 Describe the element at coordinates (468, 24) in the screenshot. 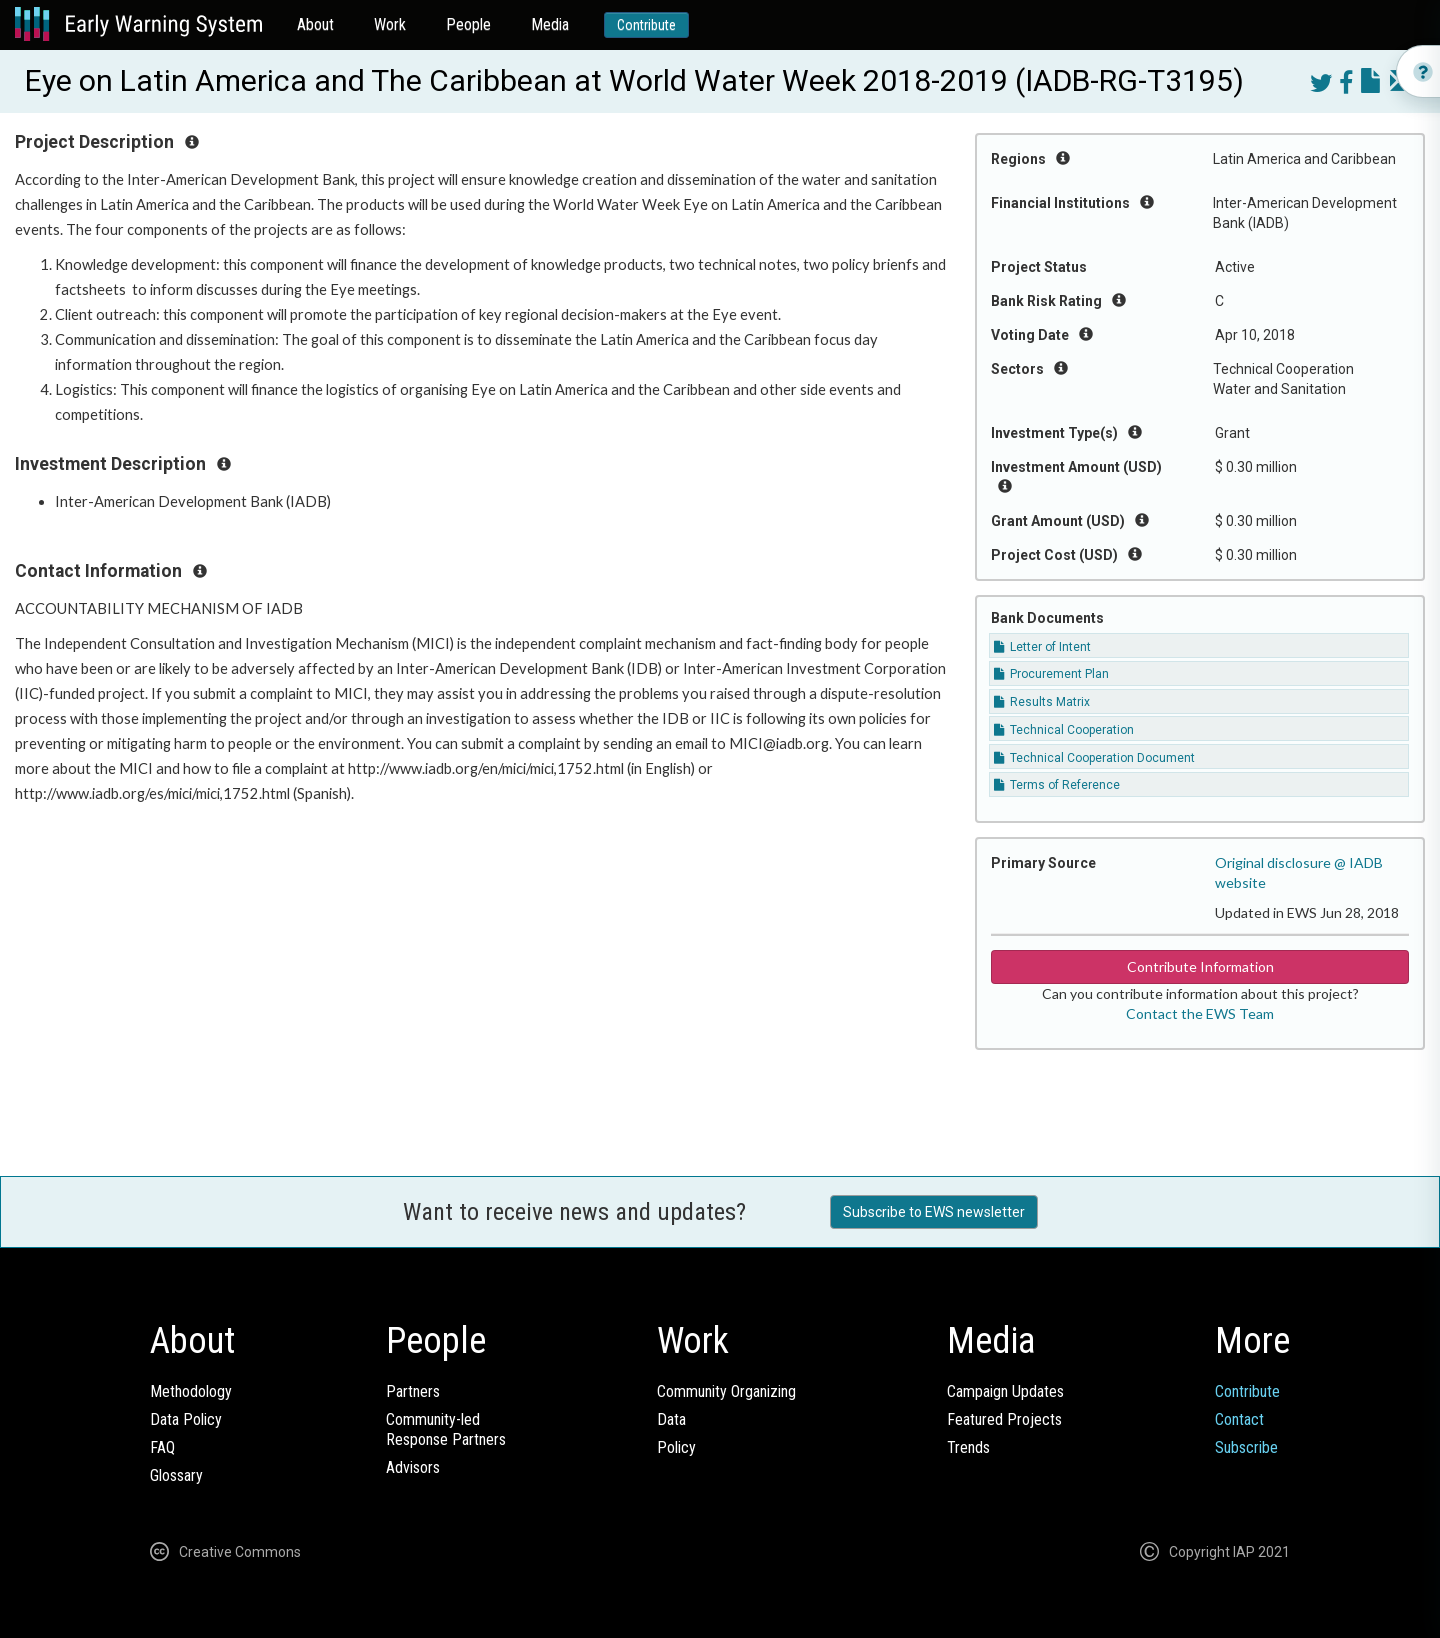

I see `People` at that location.